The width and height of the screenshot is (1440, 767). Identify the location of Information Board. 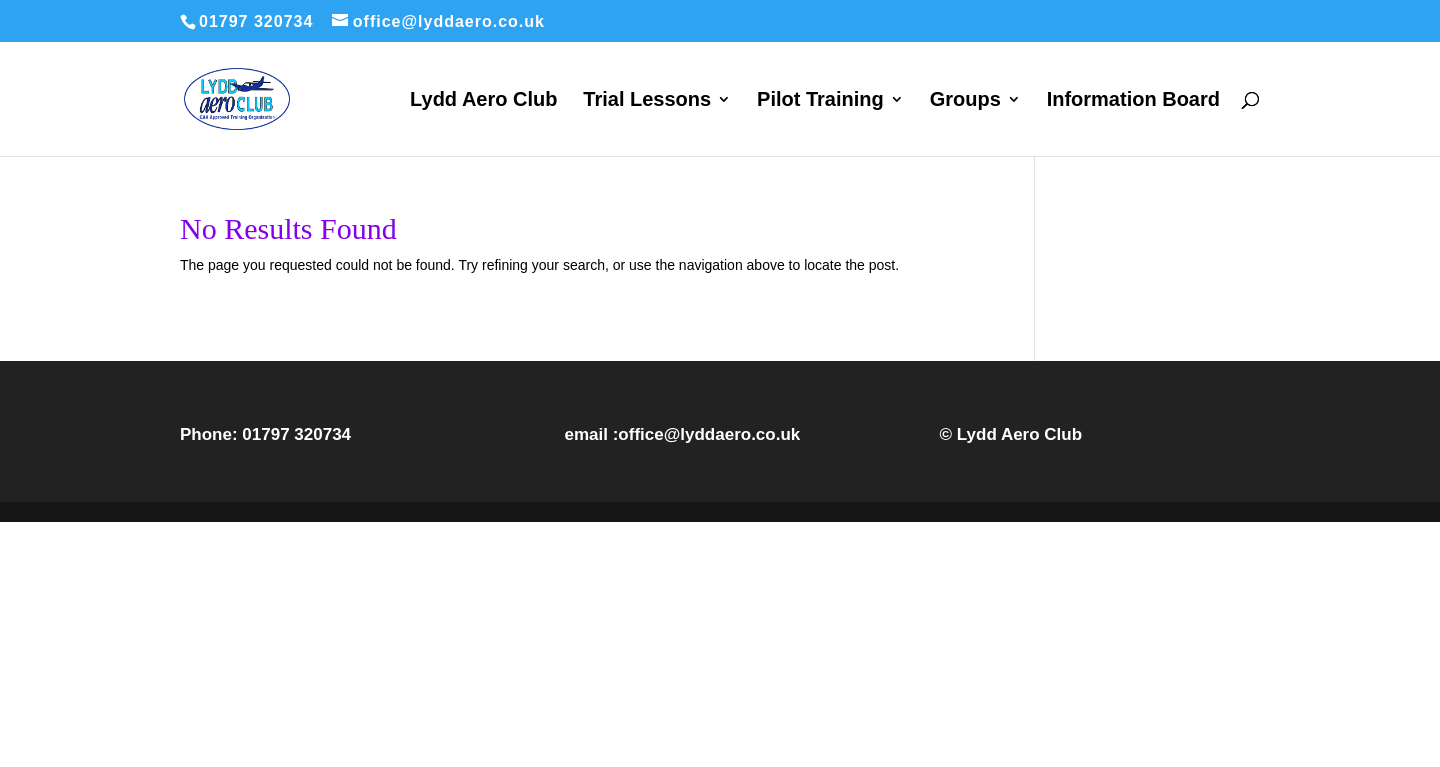
(1133, 101).